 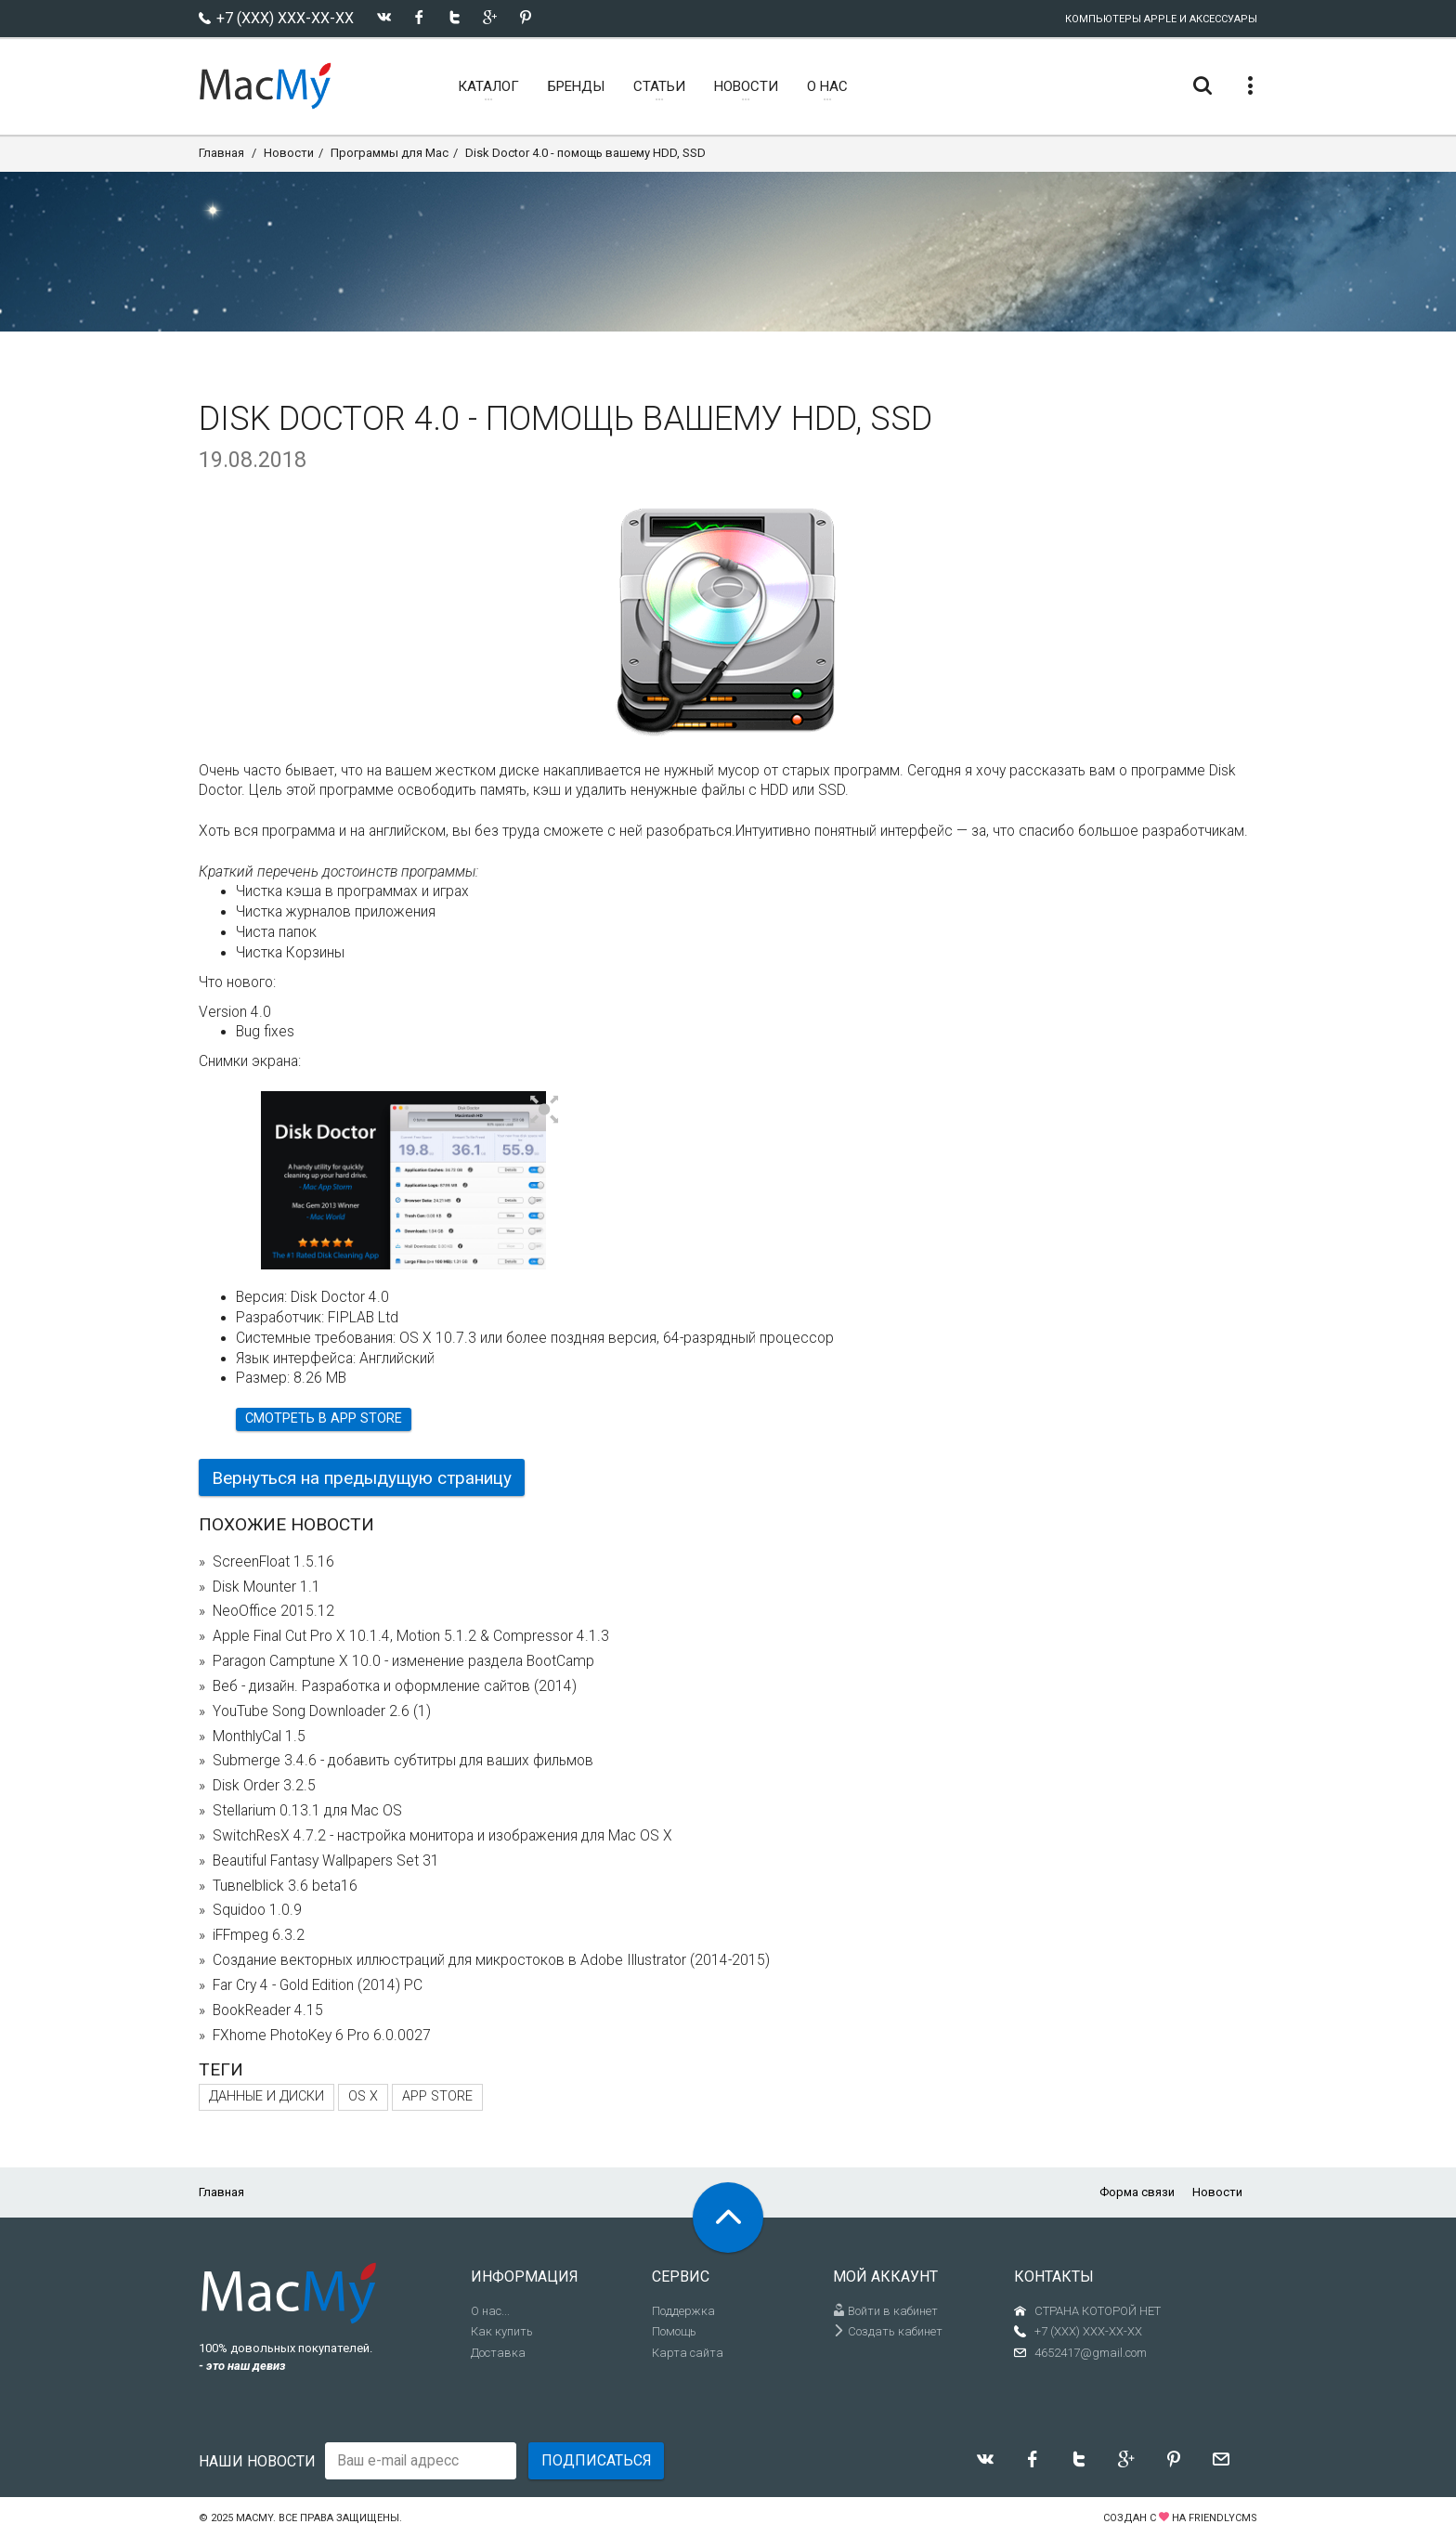 What do you see at coordinates (257, 1910) in the screenshot?
I see `Squidoo 1.0.9` at bounding box center [257, 1910].